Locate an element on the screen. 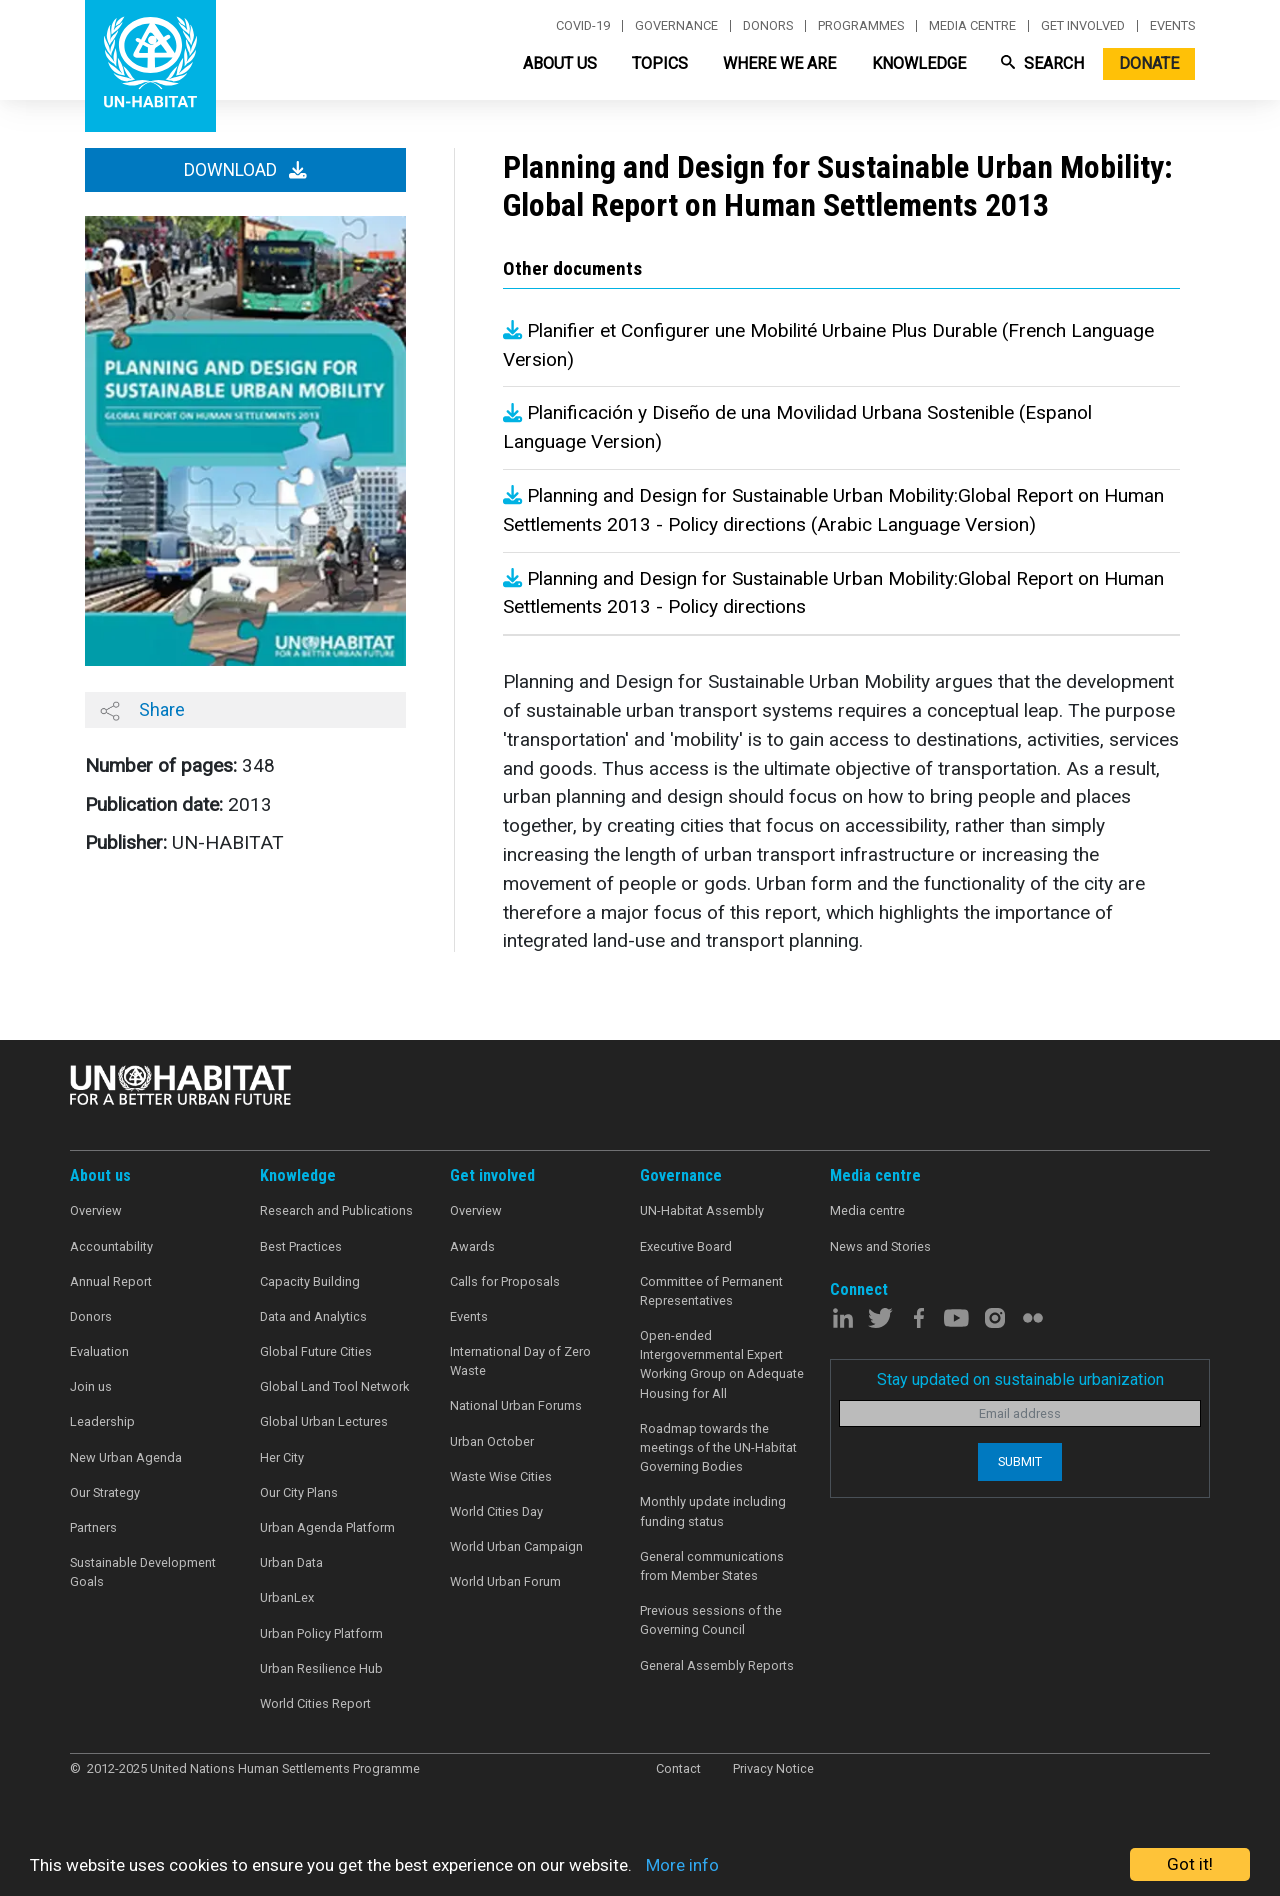  Planifier et Configurer une Mobilité Urbaine Plus Durable (French Language Version) is located at coordinates (828, 345).